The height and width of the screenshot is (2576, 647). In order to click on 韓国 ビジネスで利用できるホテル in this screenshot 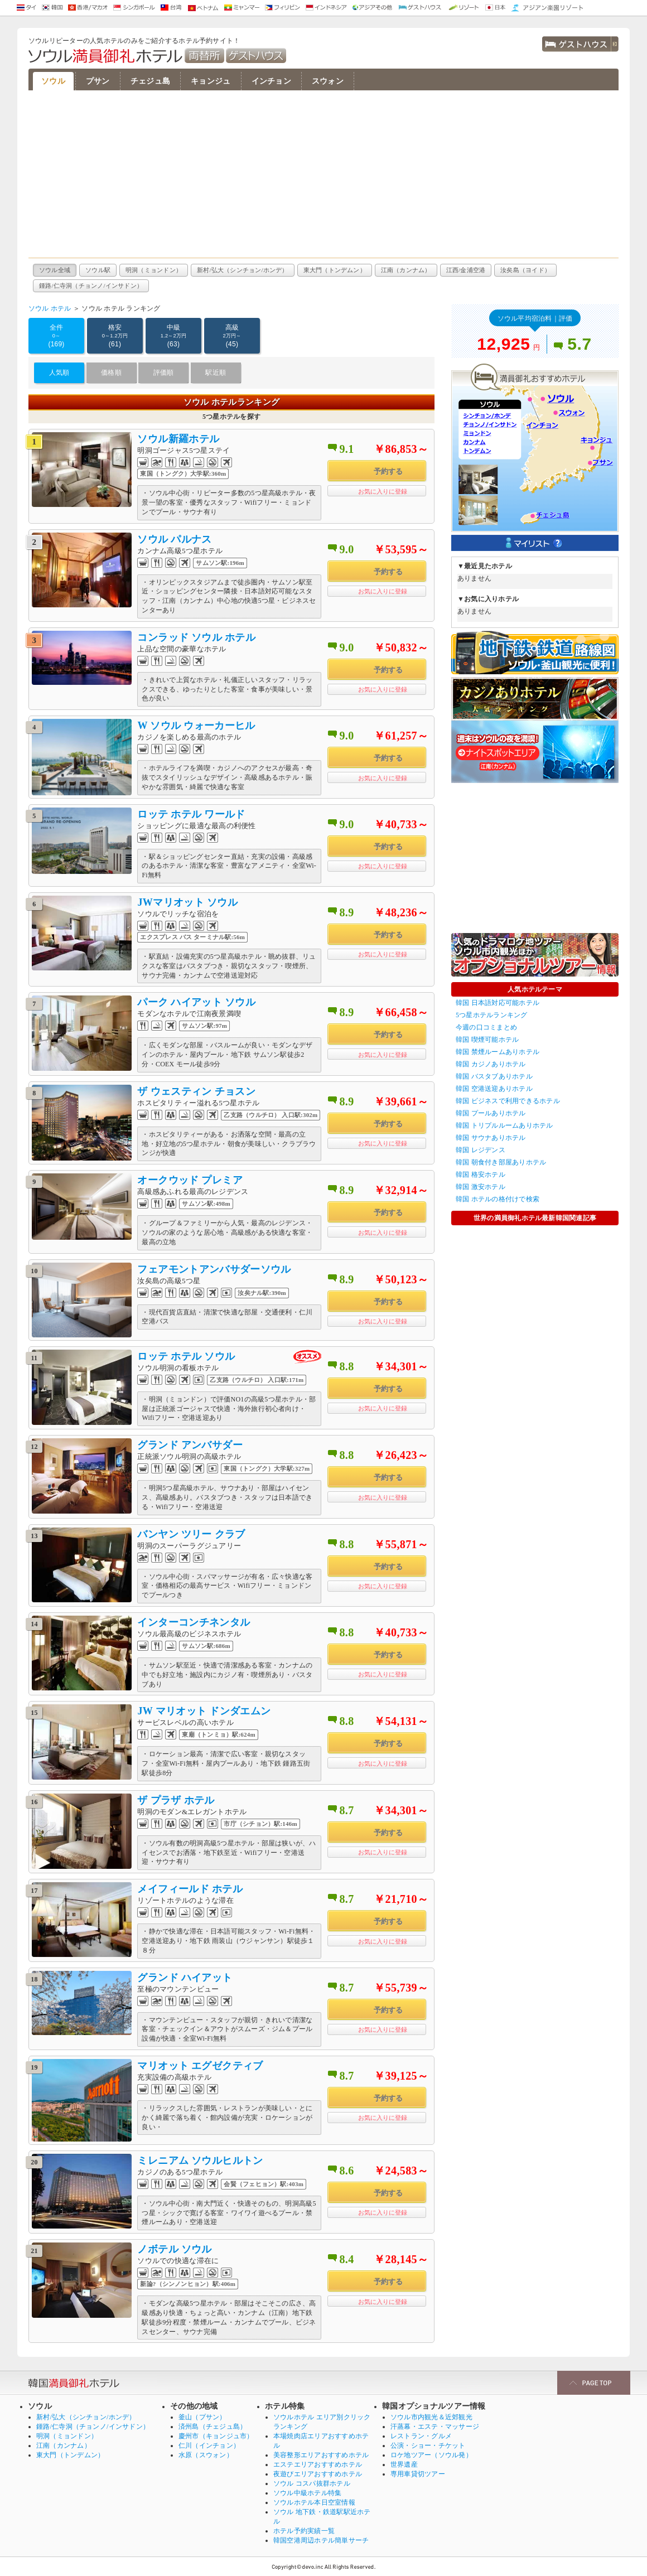, I will do `click(508, 1101)`.